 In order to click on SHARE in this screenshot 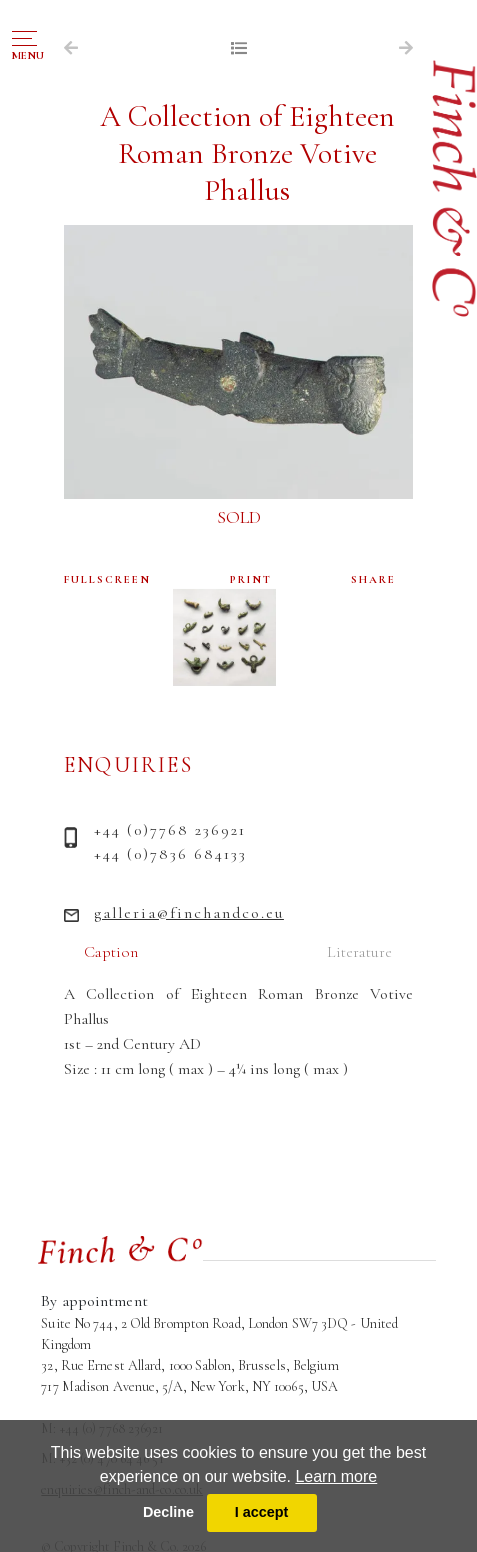, I will do `click(373, 579)`.